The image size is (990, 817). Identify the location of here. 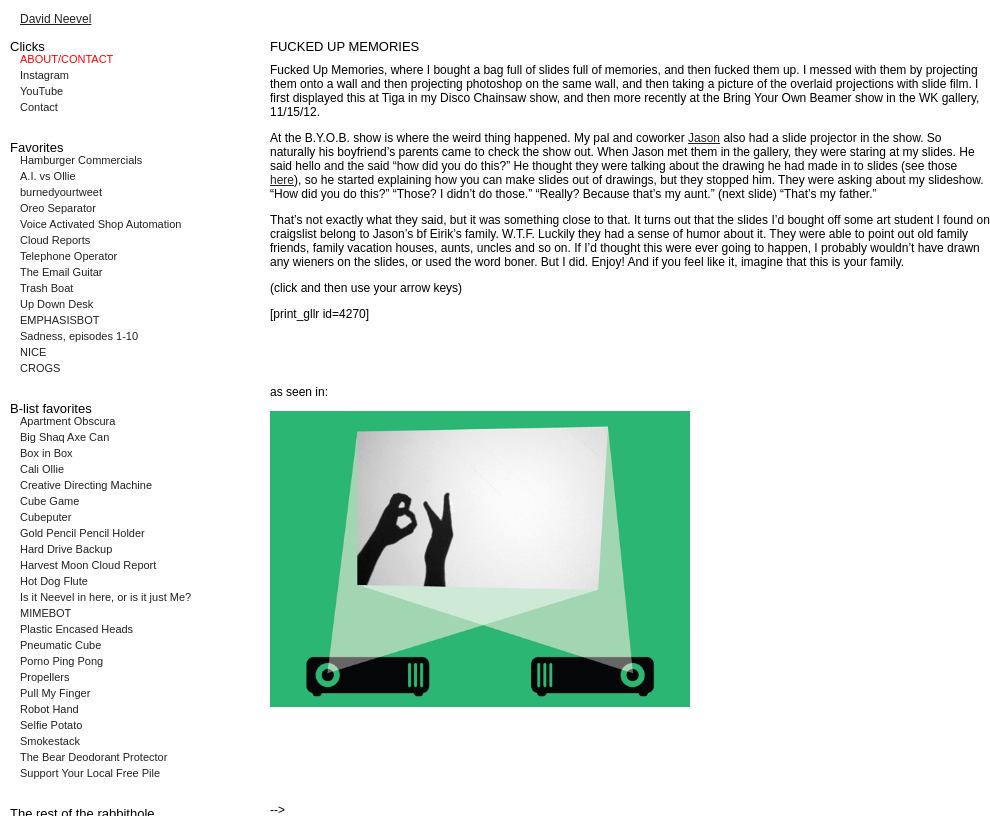
(282, 180).